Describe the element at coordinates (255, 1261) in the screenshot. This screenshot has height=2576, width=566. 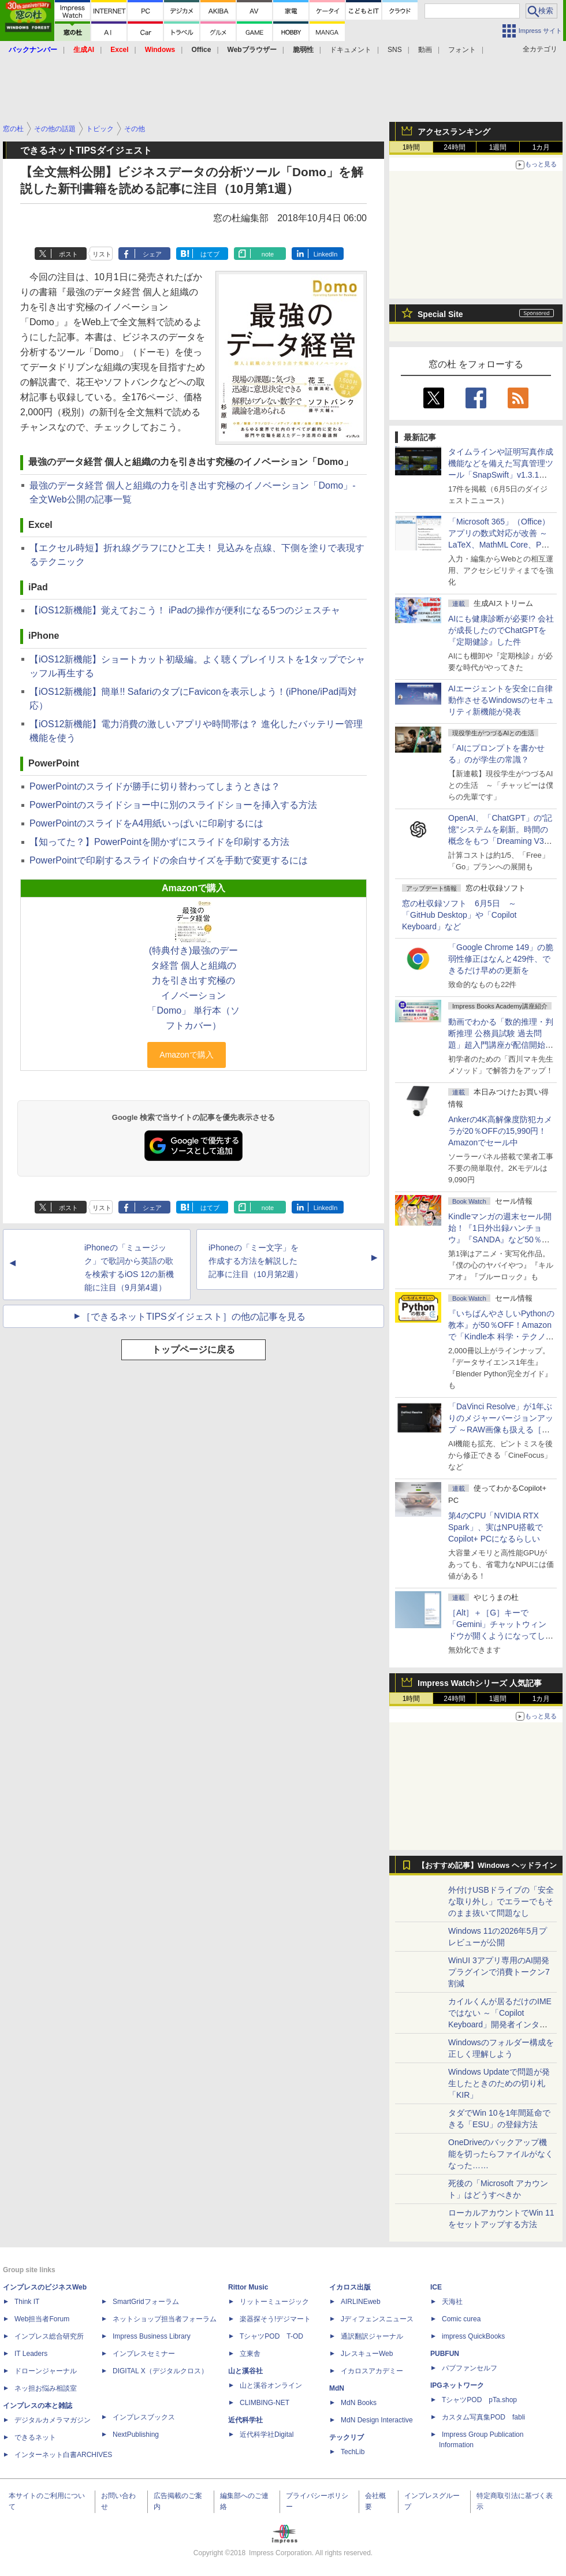
I see `iPhoneの「ミー文字」を作成する方法を解説した記事に注目（10月第2週）` at that location.